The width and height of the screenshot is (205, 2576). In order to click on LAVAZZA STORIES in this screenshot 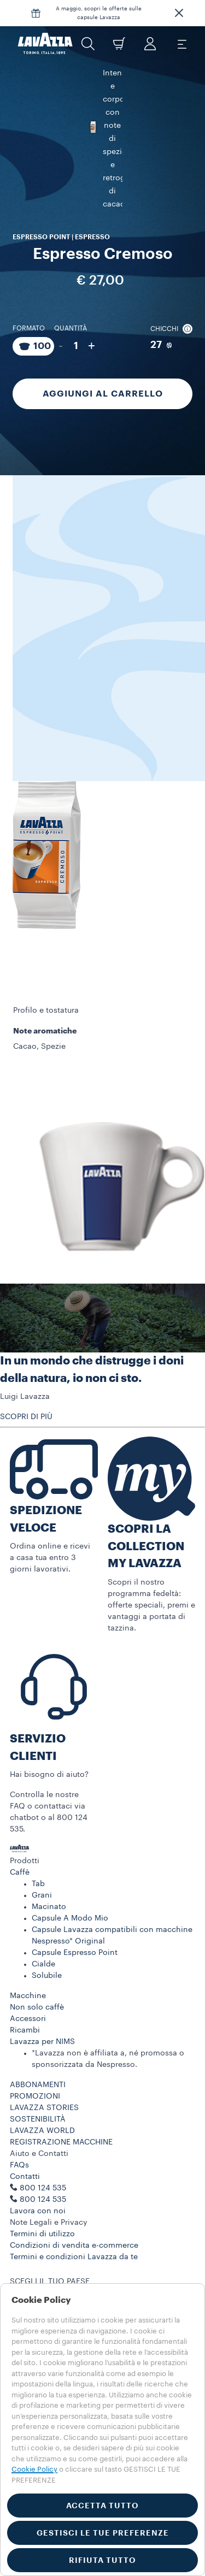, I will do `click(44, 2108)`.